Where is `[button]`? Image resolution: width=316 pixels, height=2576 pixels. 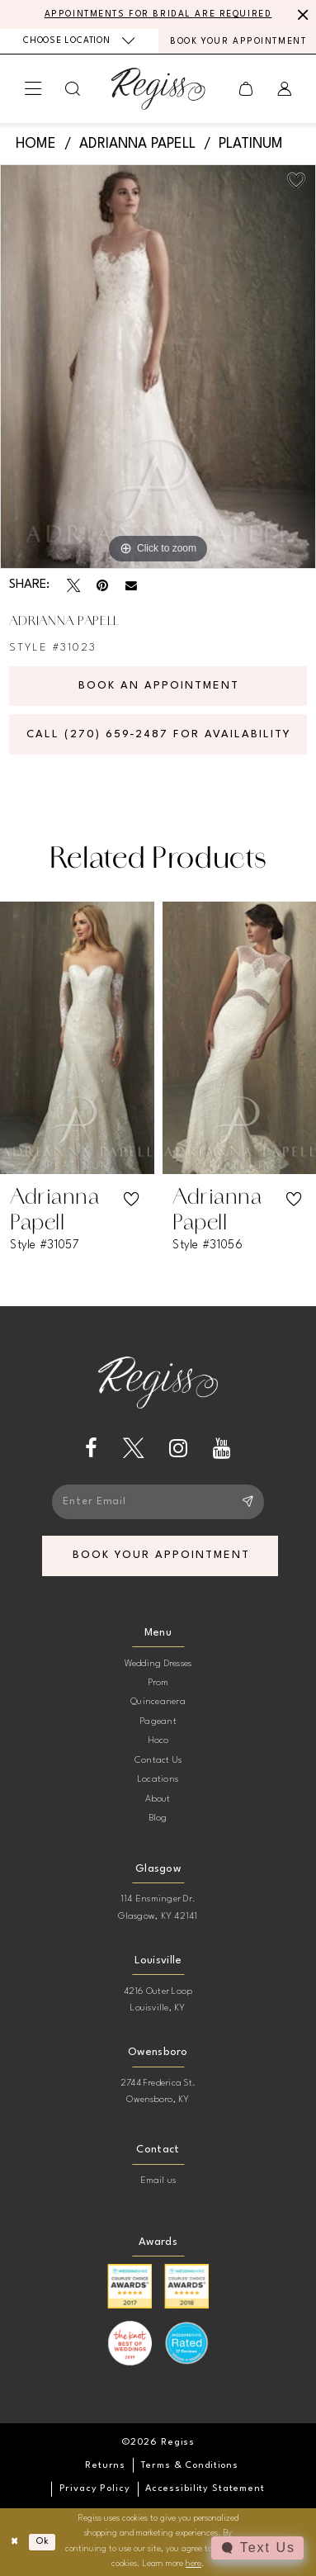 [button] is located at coordinates (32, 88).